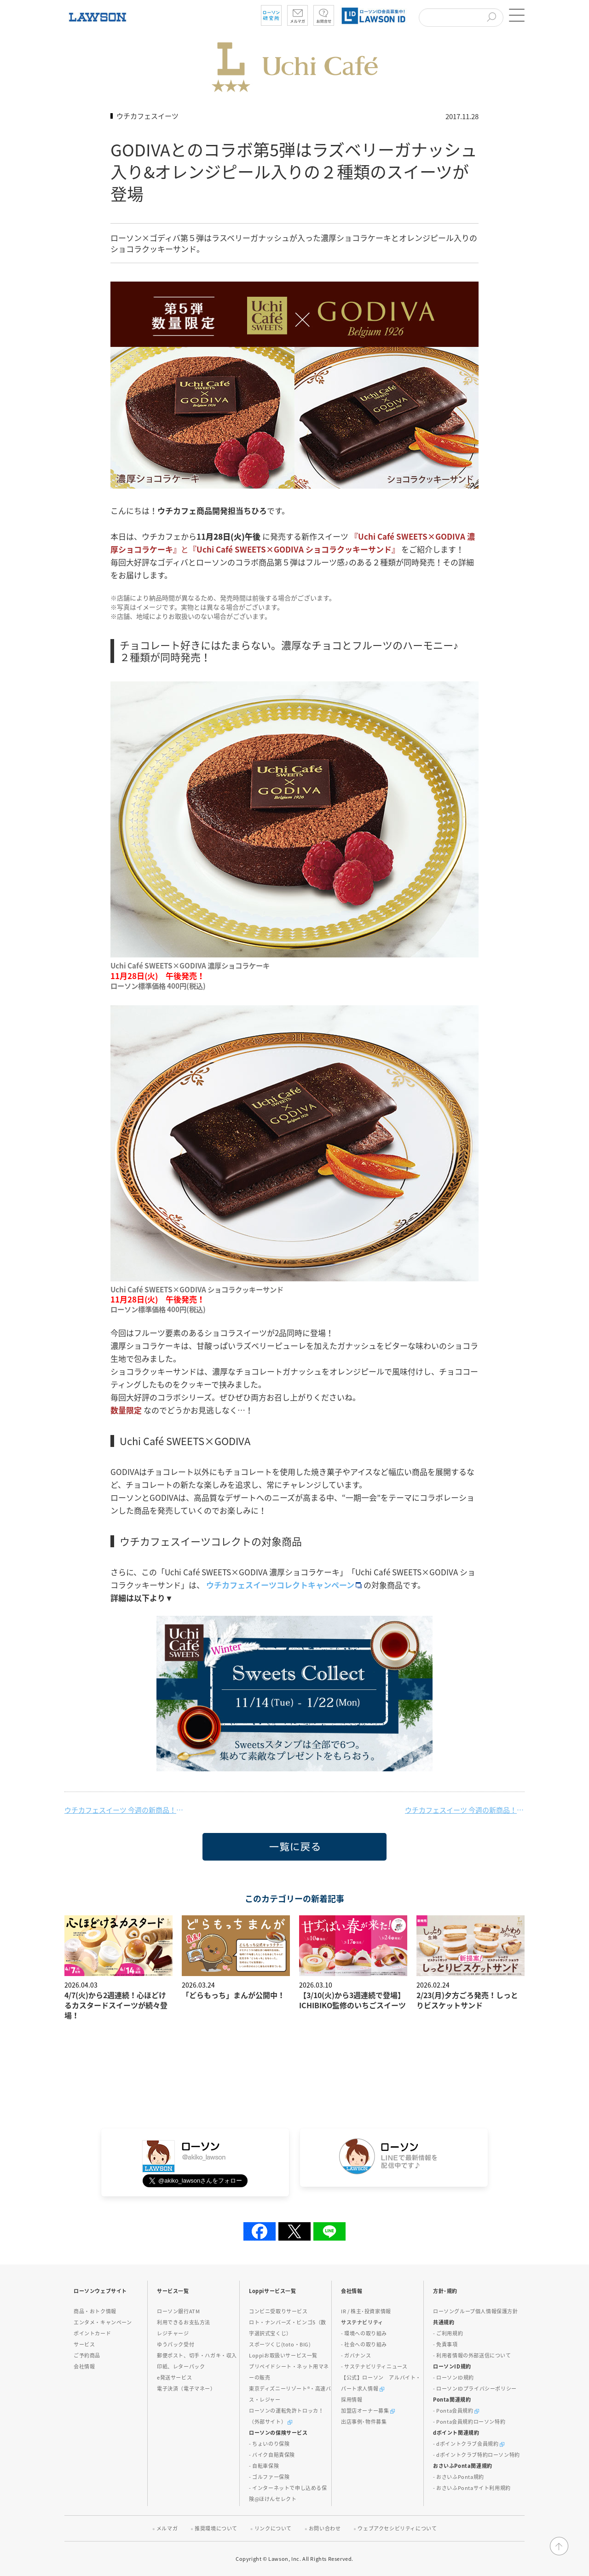 Image resolution: width=589 pixels, height=2576 pixels. What do you see at coordinates (456, 2411) in the screenshot?
I see `- Ponta会員規約` at bounding box center [456, 2411].